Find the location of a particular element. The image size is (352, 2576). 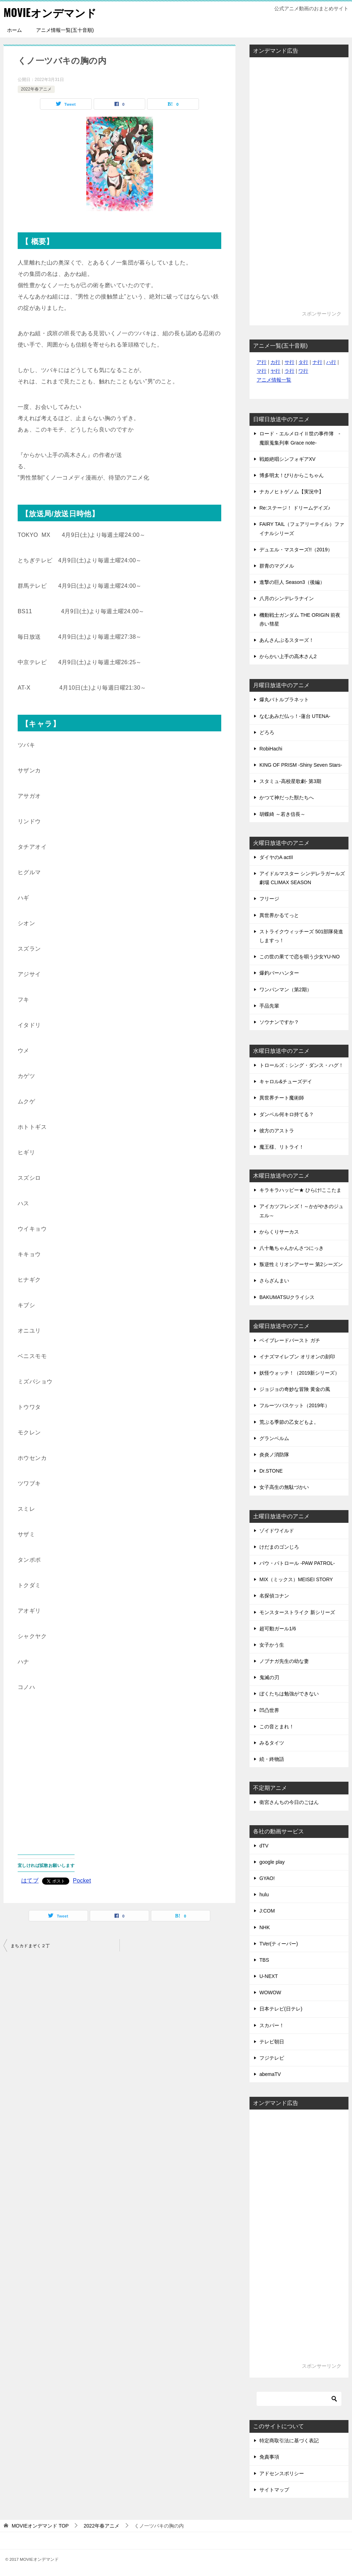

みるタイツ is located at coordinates (271, 1743).